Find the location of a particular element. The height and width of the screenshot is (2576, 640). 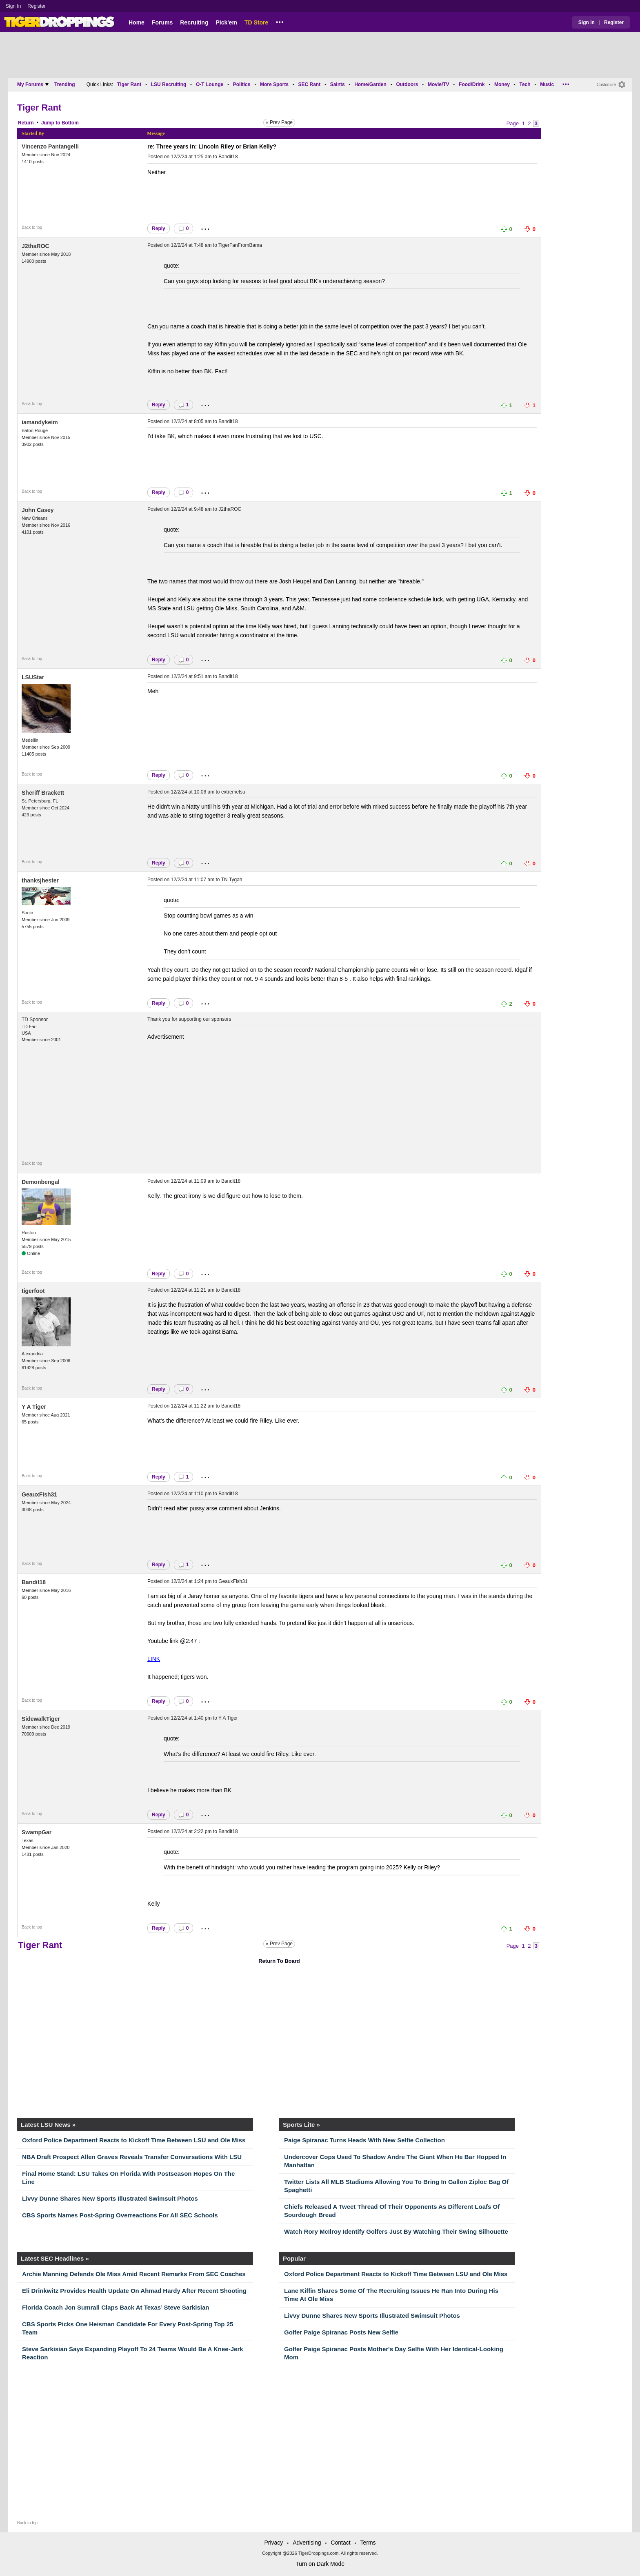

Latest LSU News » is located at coordinates (48, 2124).